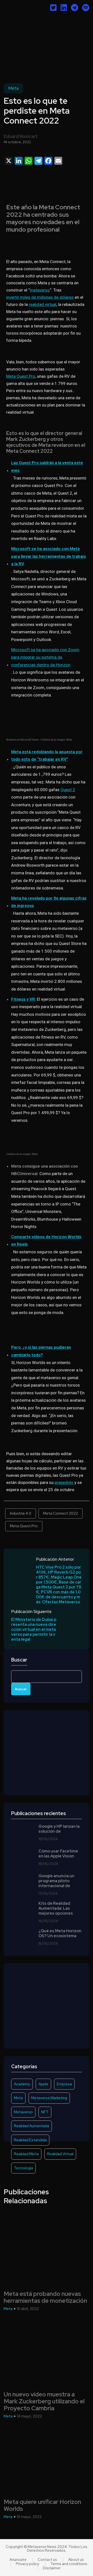  I want to click on Anúnciate, so click(18, 2560).